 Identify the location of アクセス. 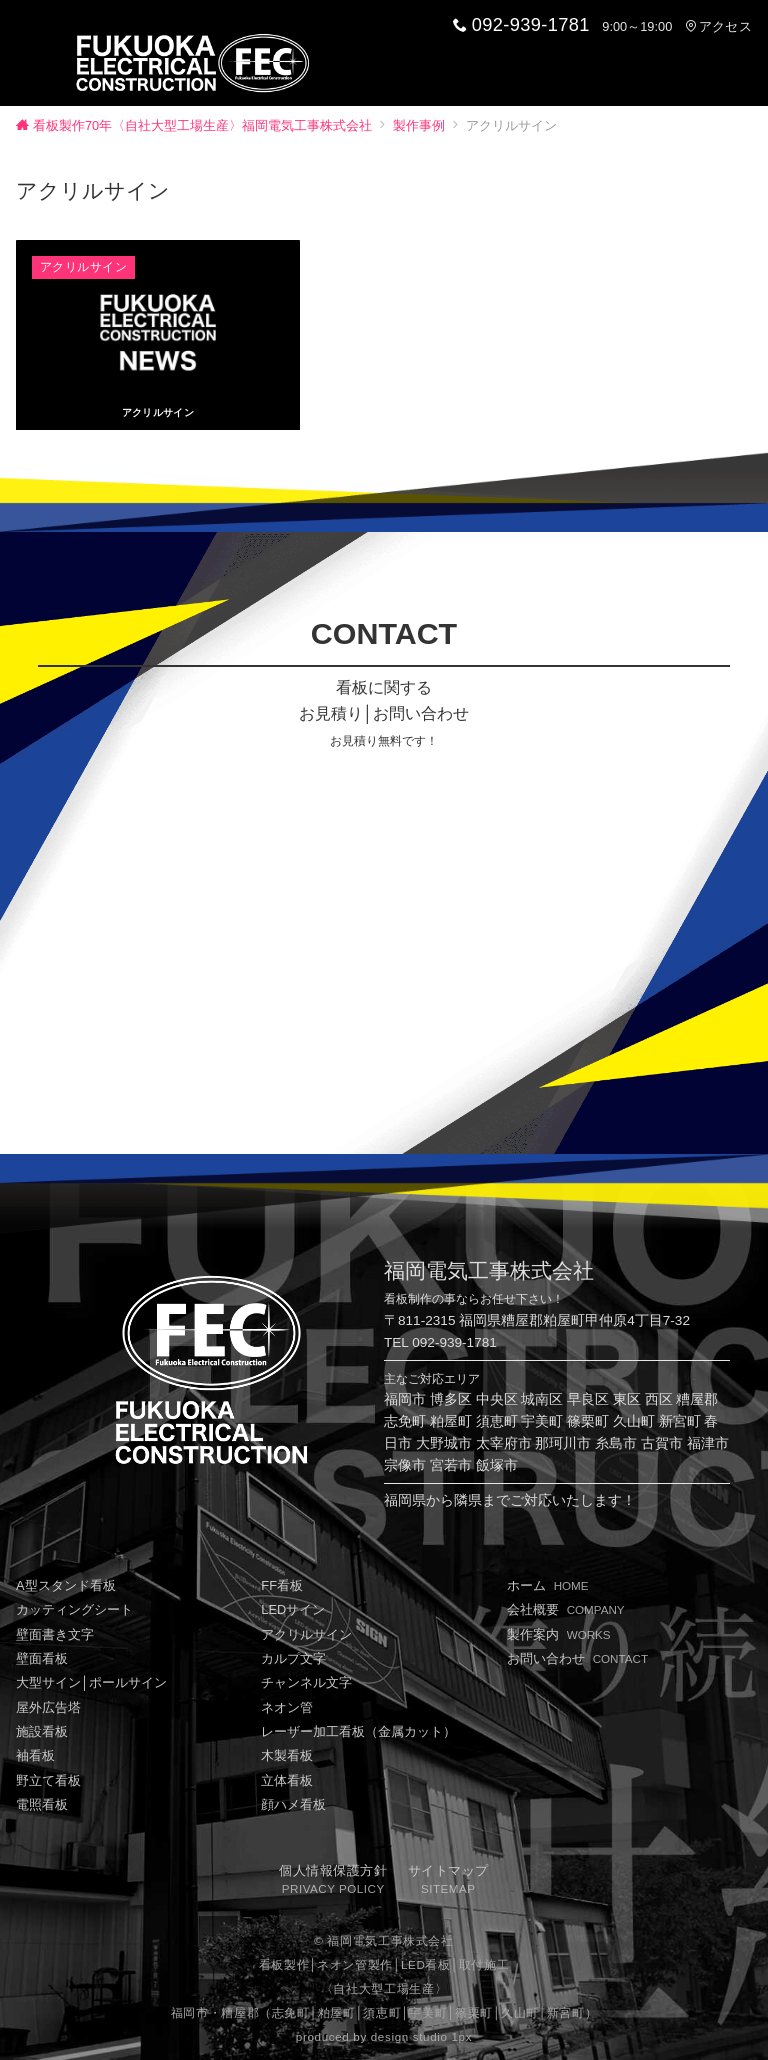
(718, 26).